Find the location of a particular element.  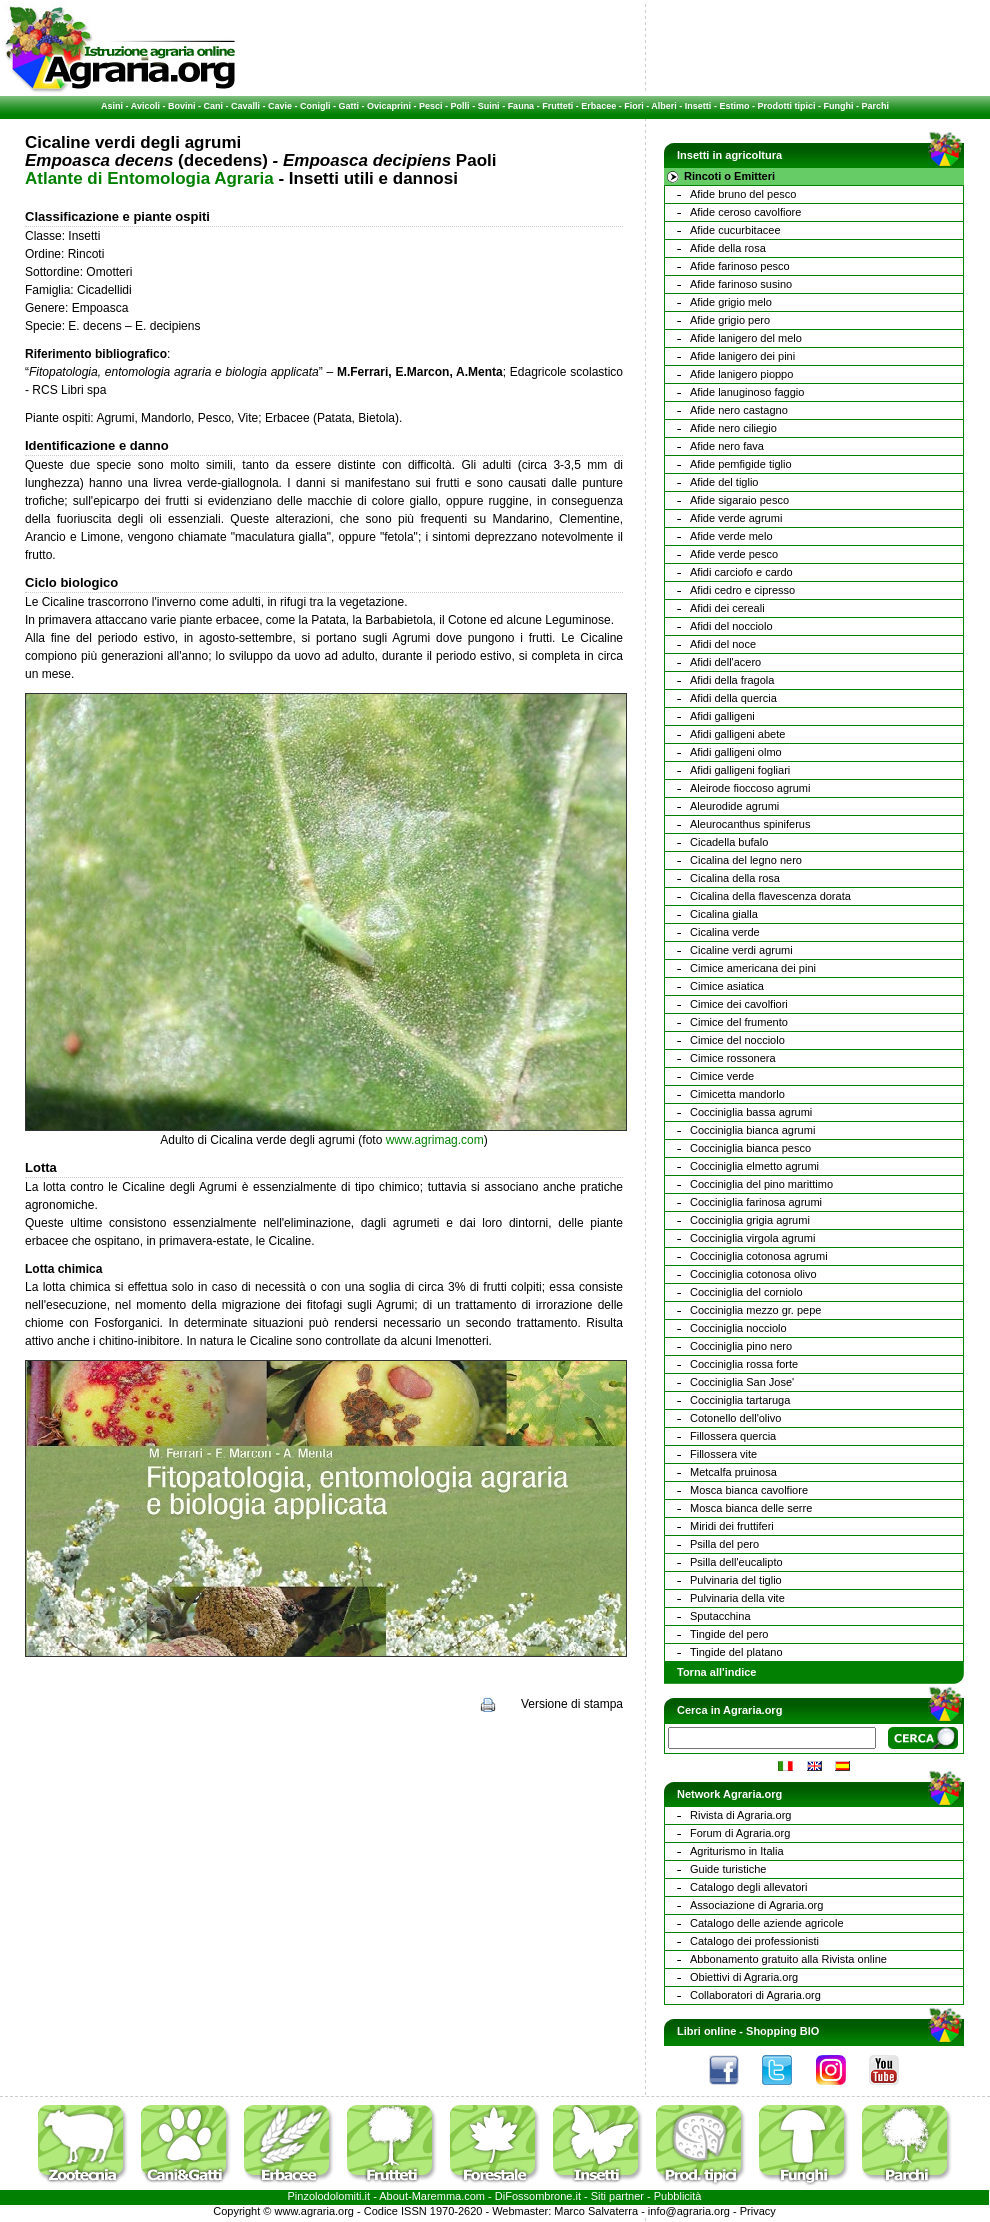

Cimicetta mandorlo is located at coordinates (737, 1094).